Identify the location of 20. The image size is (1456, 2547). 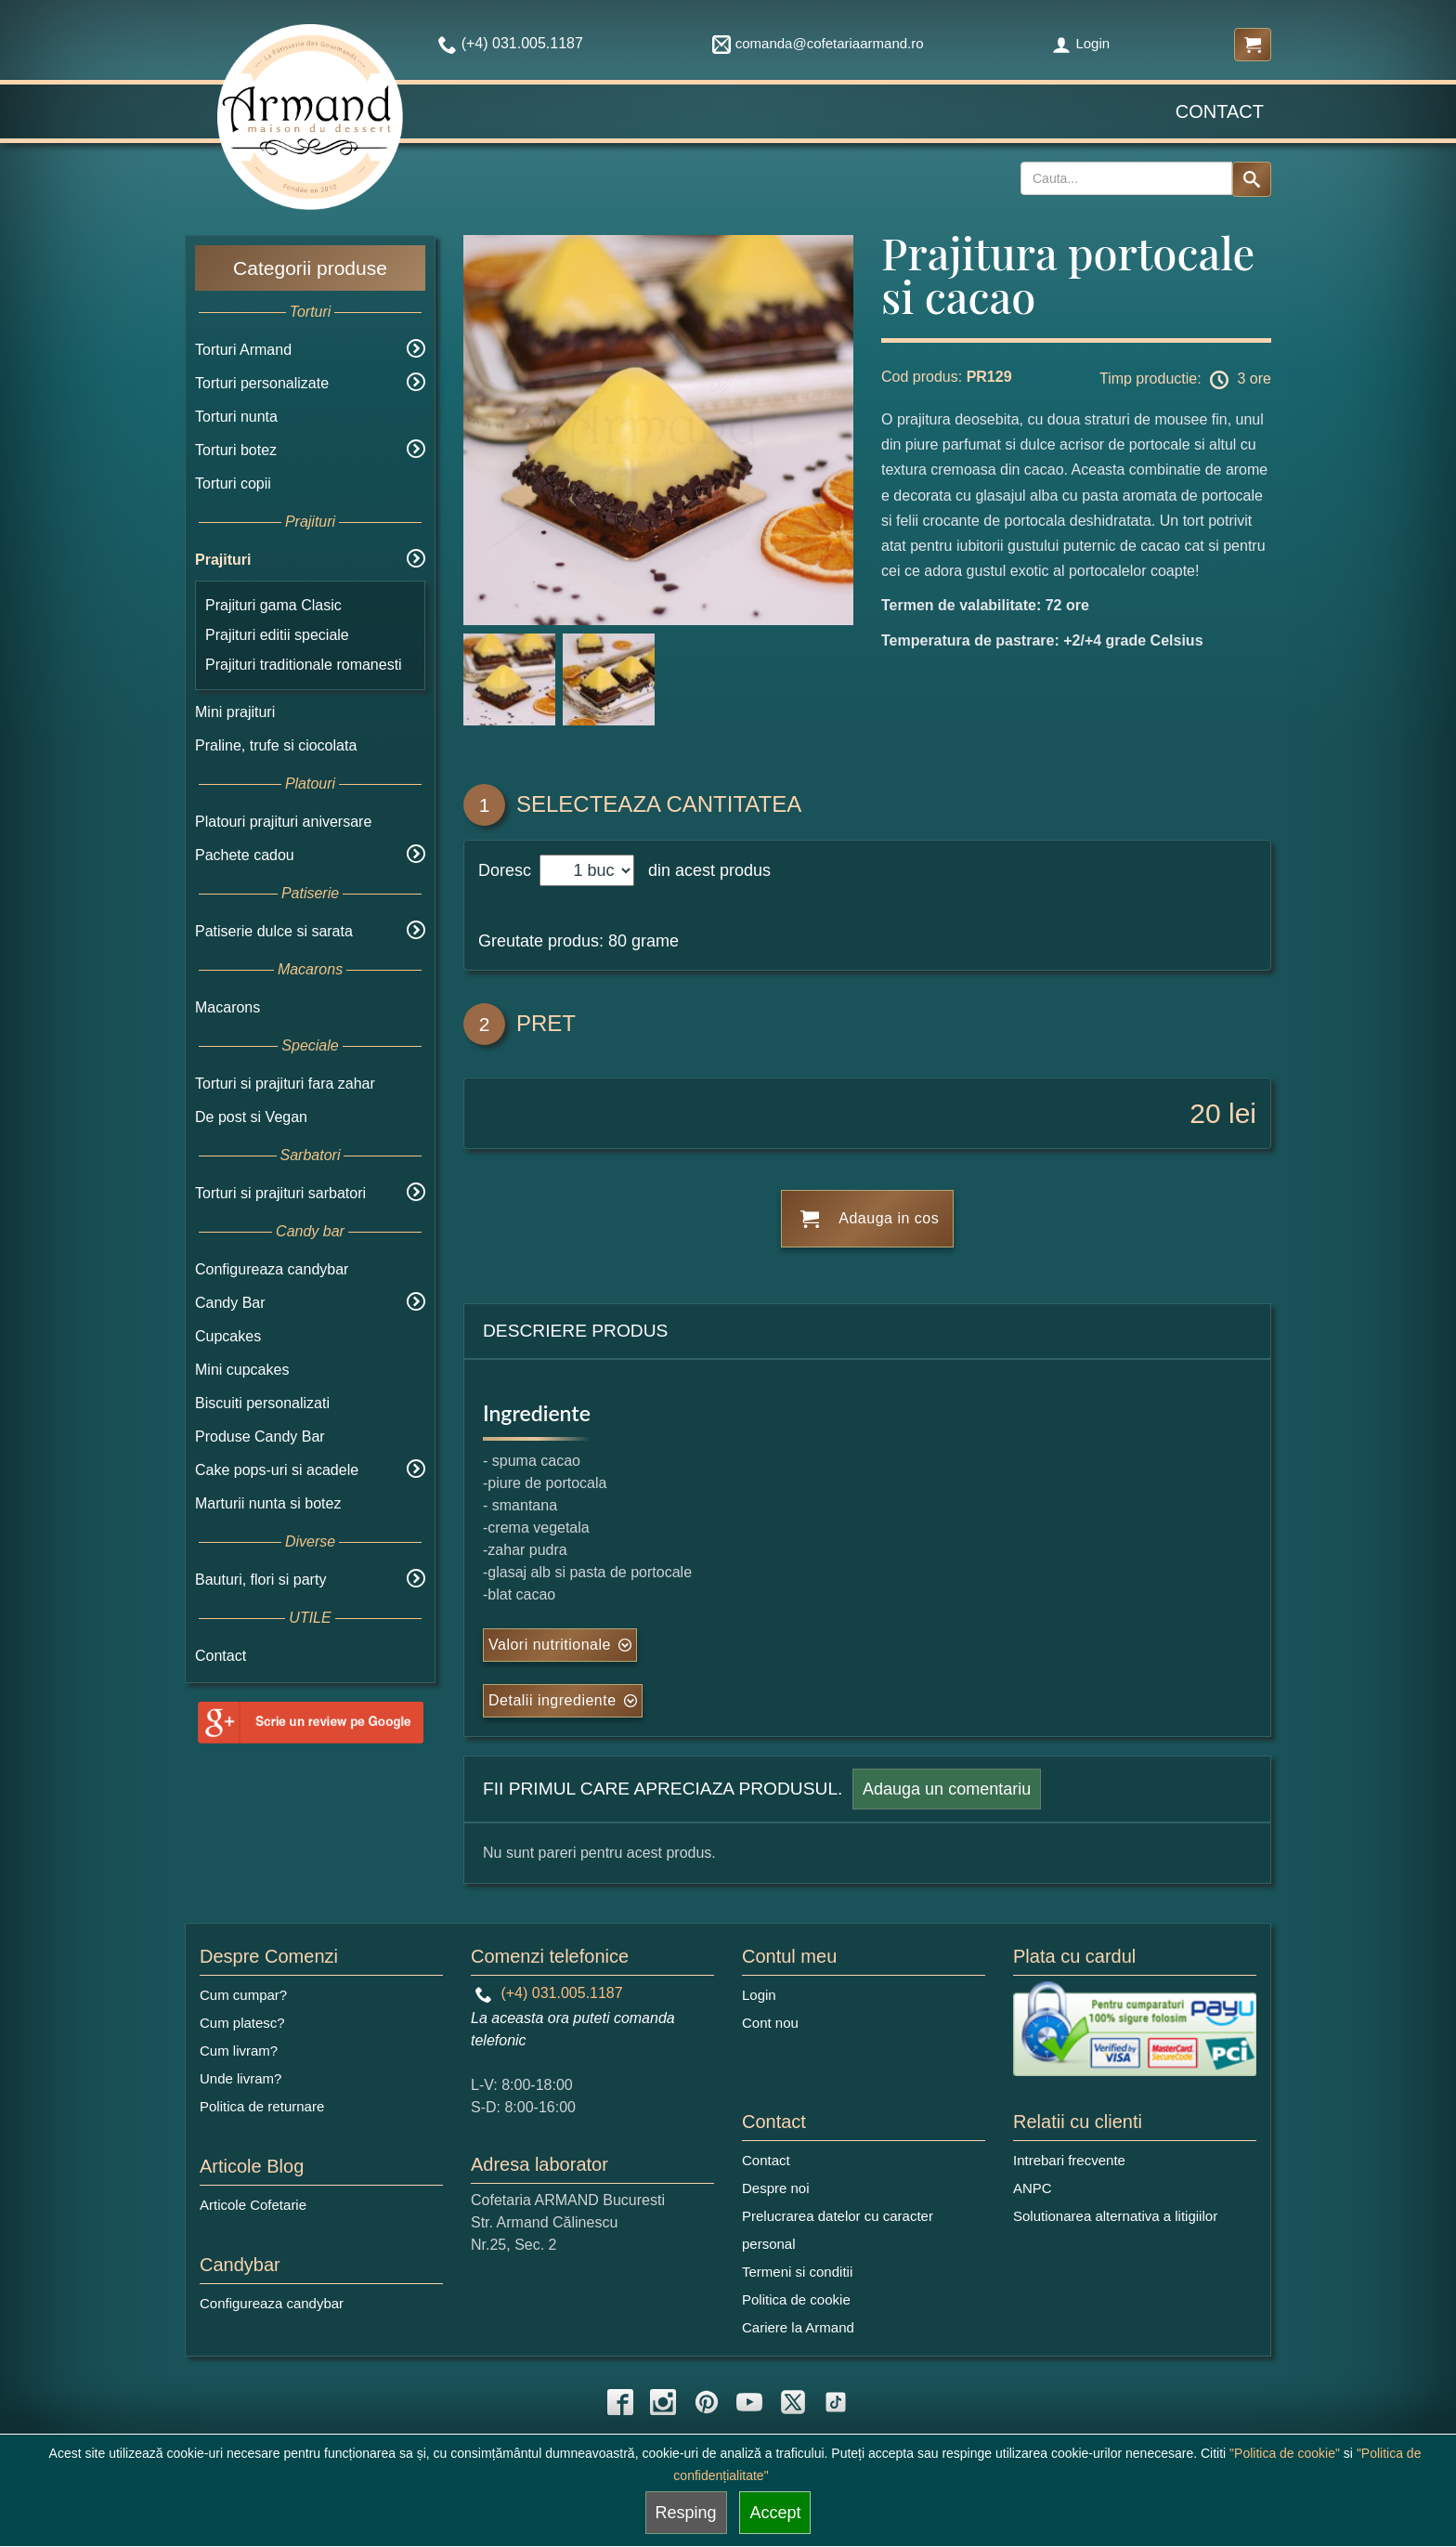
(1205, 1113).